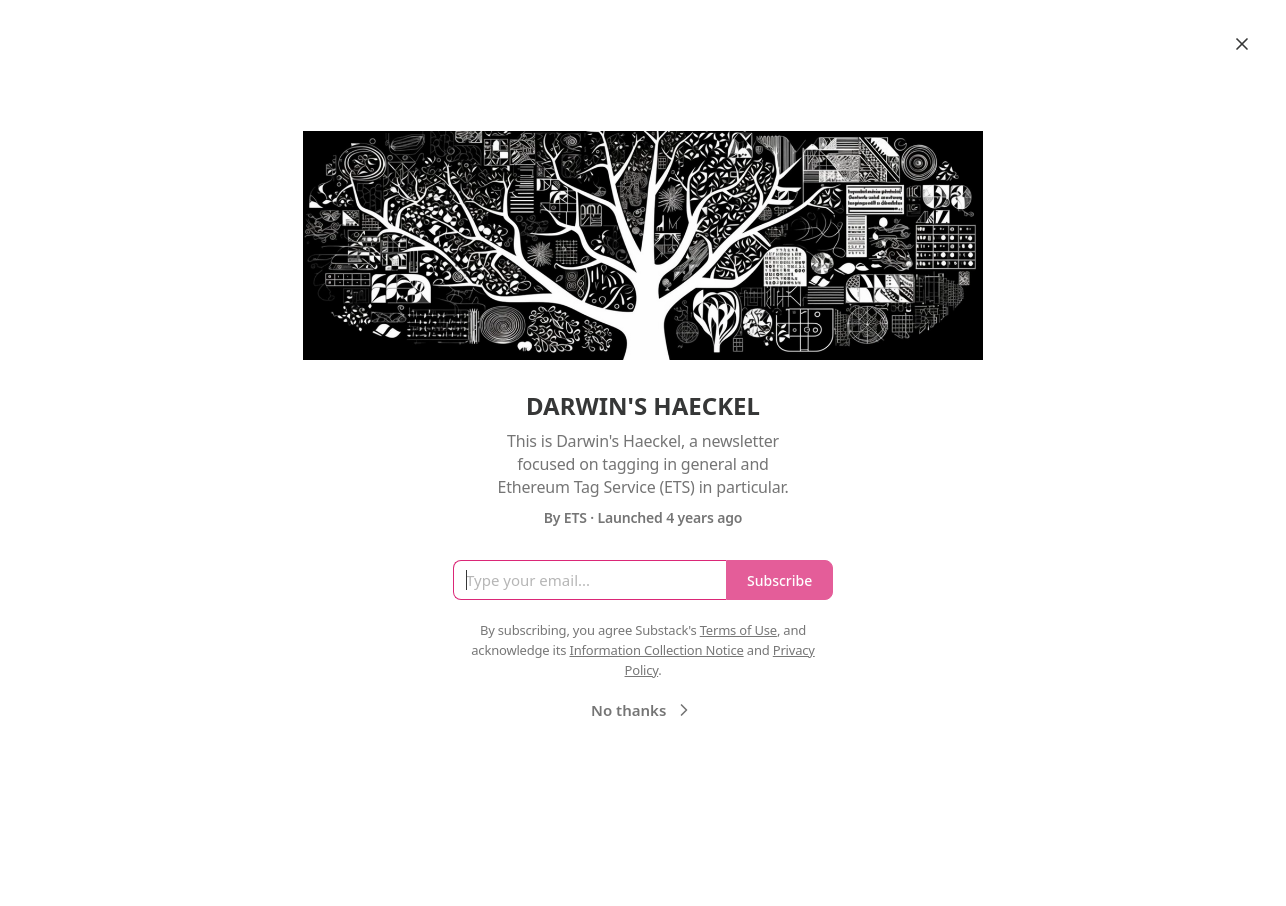 This screenshot has width=1286, height=906. What do you see at coordinates (738, 630) in the screenshot?
I see `Terms of Use` at bounding box center [738, 630].